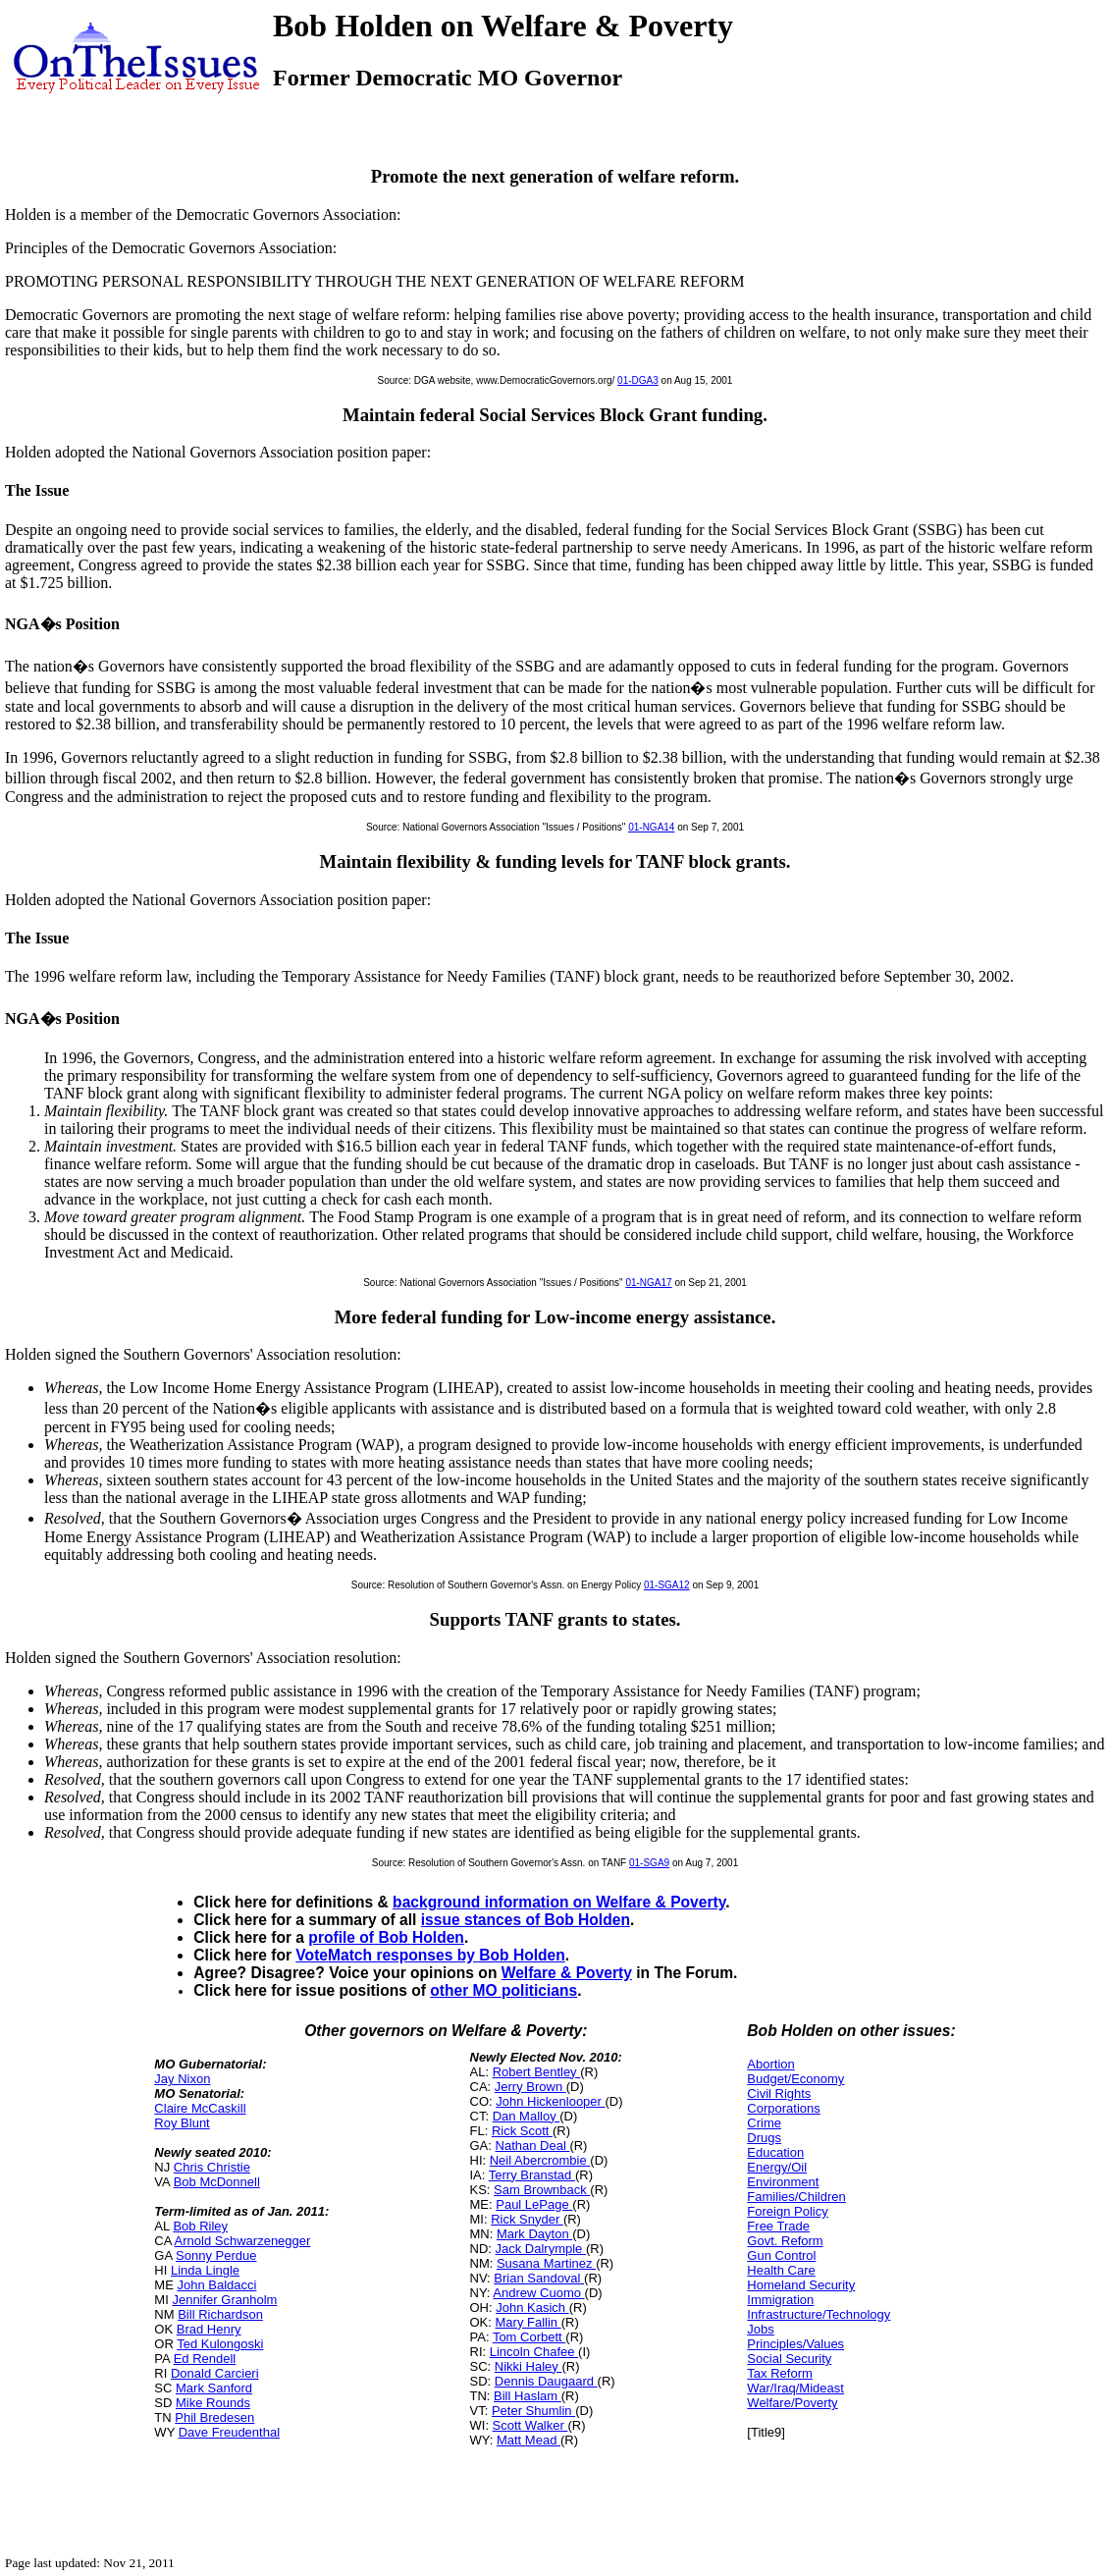  What do you see at coordinates (533, 2410) in the screenshot?
I see `Peter Shumlin` at bounding box center [533, 2410].